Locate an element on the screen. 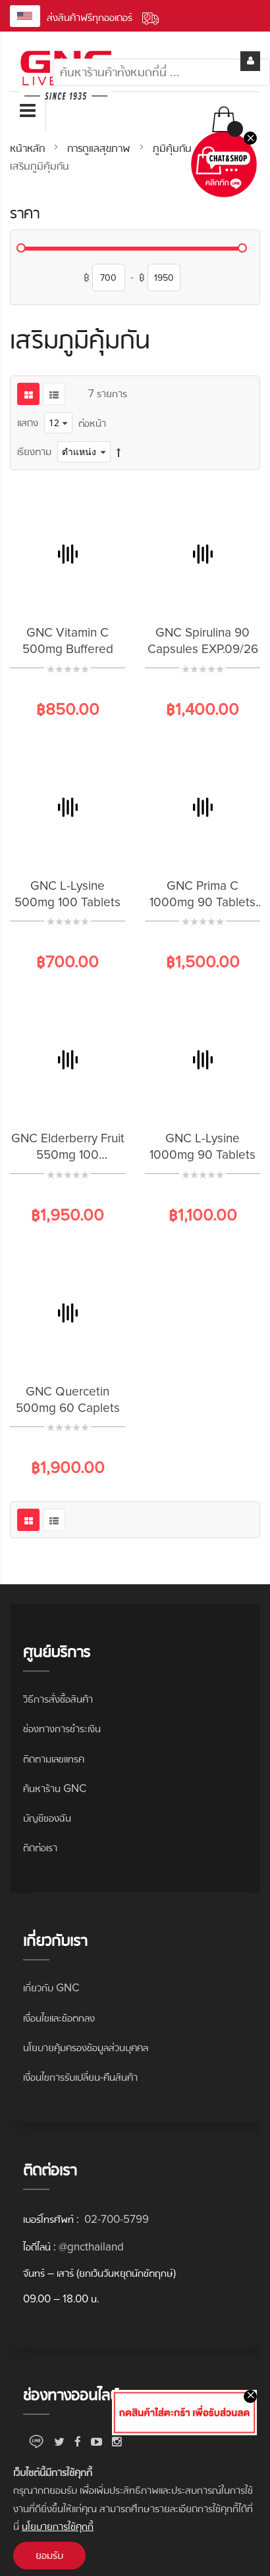 The width and height of the screenshot is (270, 2576). วิธีการสั่งซื้อสินค้า is located at coordinates (58, 1699).